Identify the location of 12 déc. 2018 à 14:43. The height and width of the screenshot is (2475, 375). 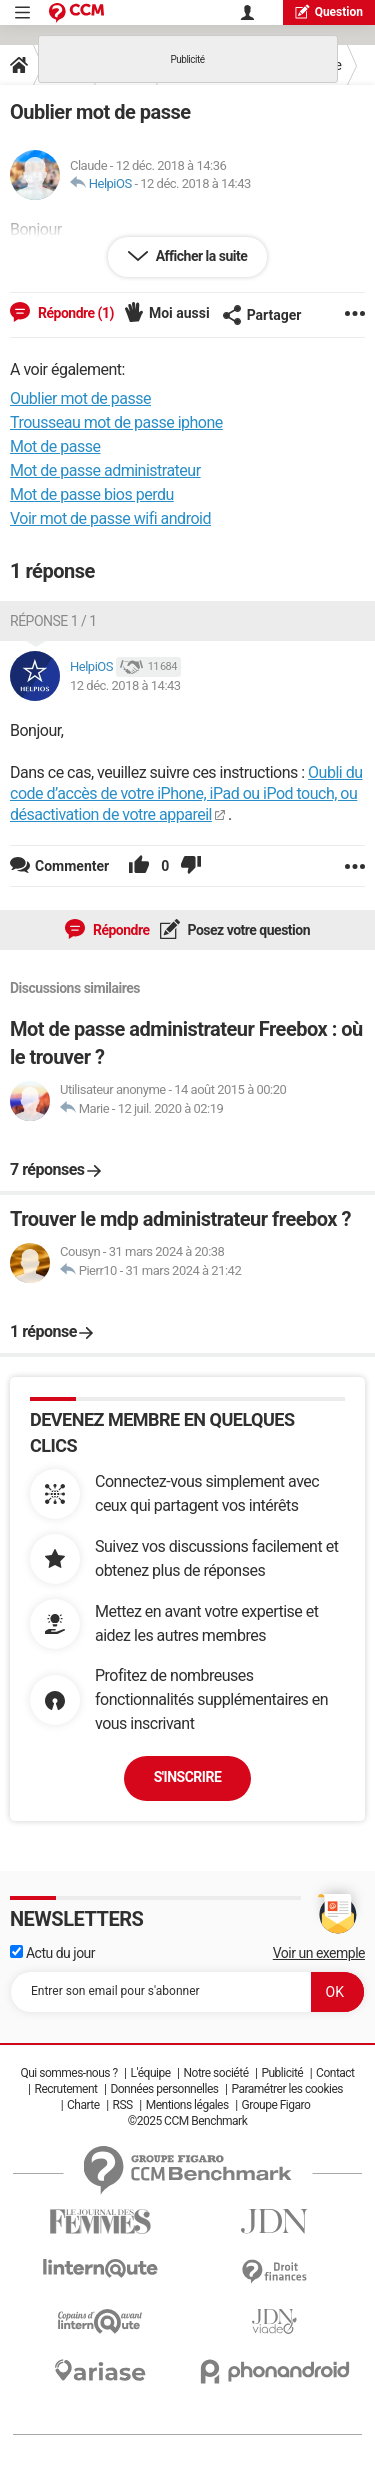
(195, 183).